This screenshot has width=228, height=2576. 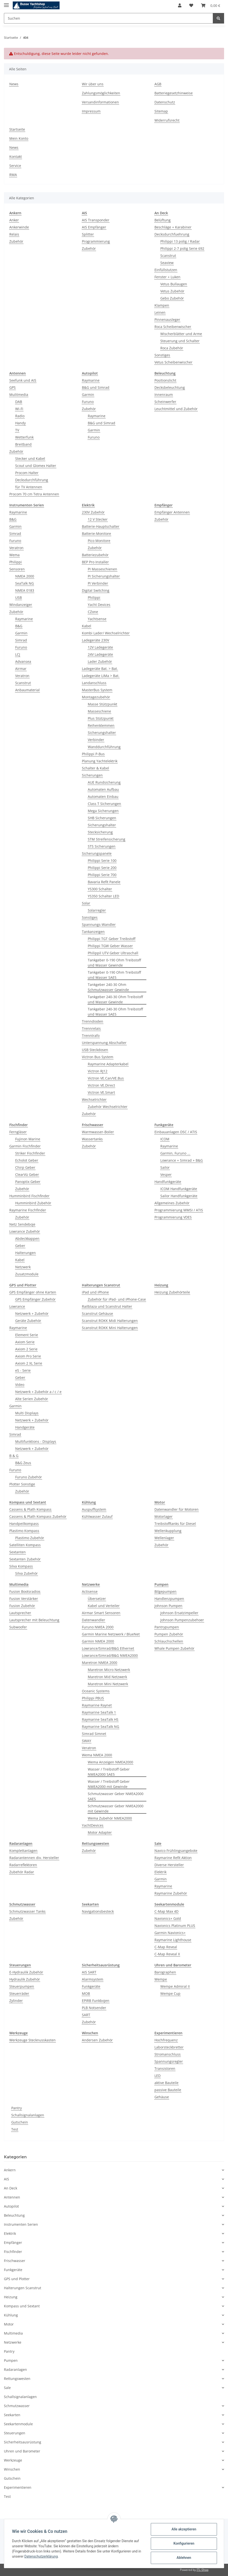 I want to click on Datenschutz, so click(x=164, y=102).